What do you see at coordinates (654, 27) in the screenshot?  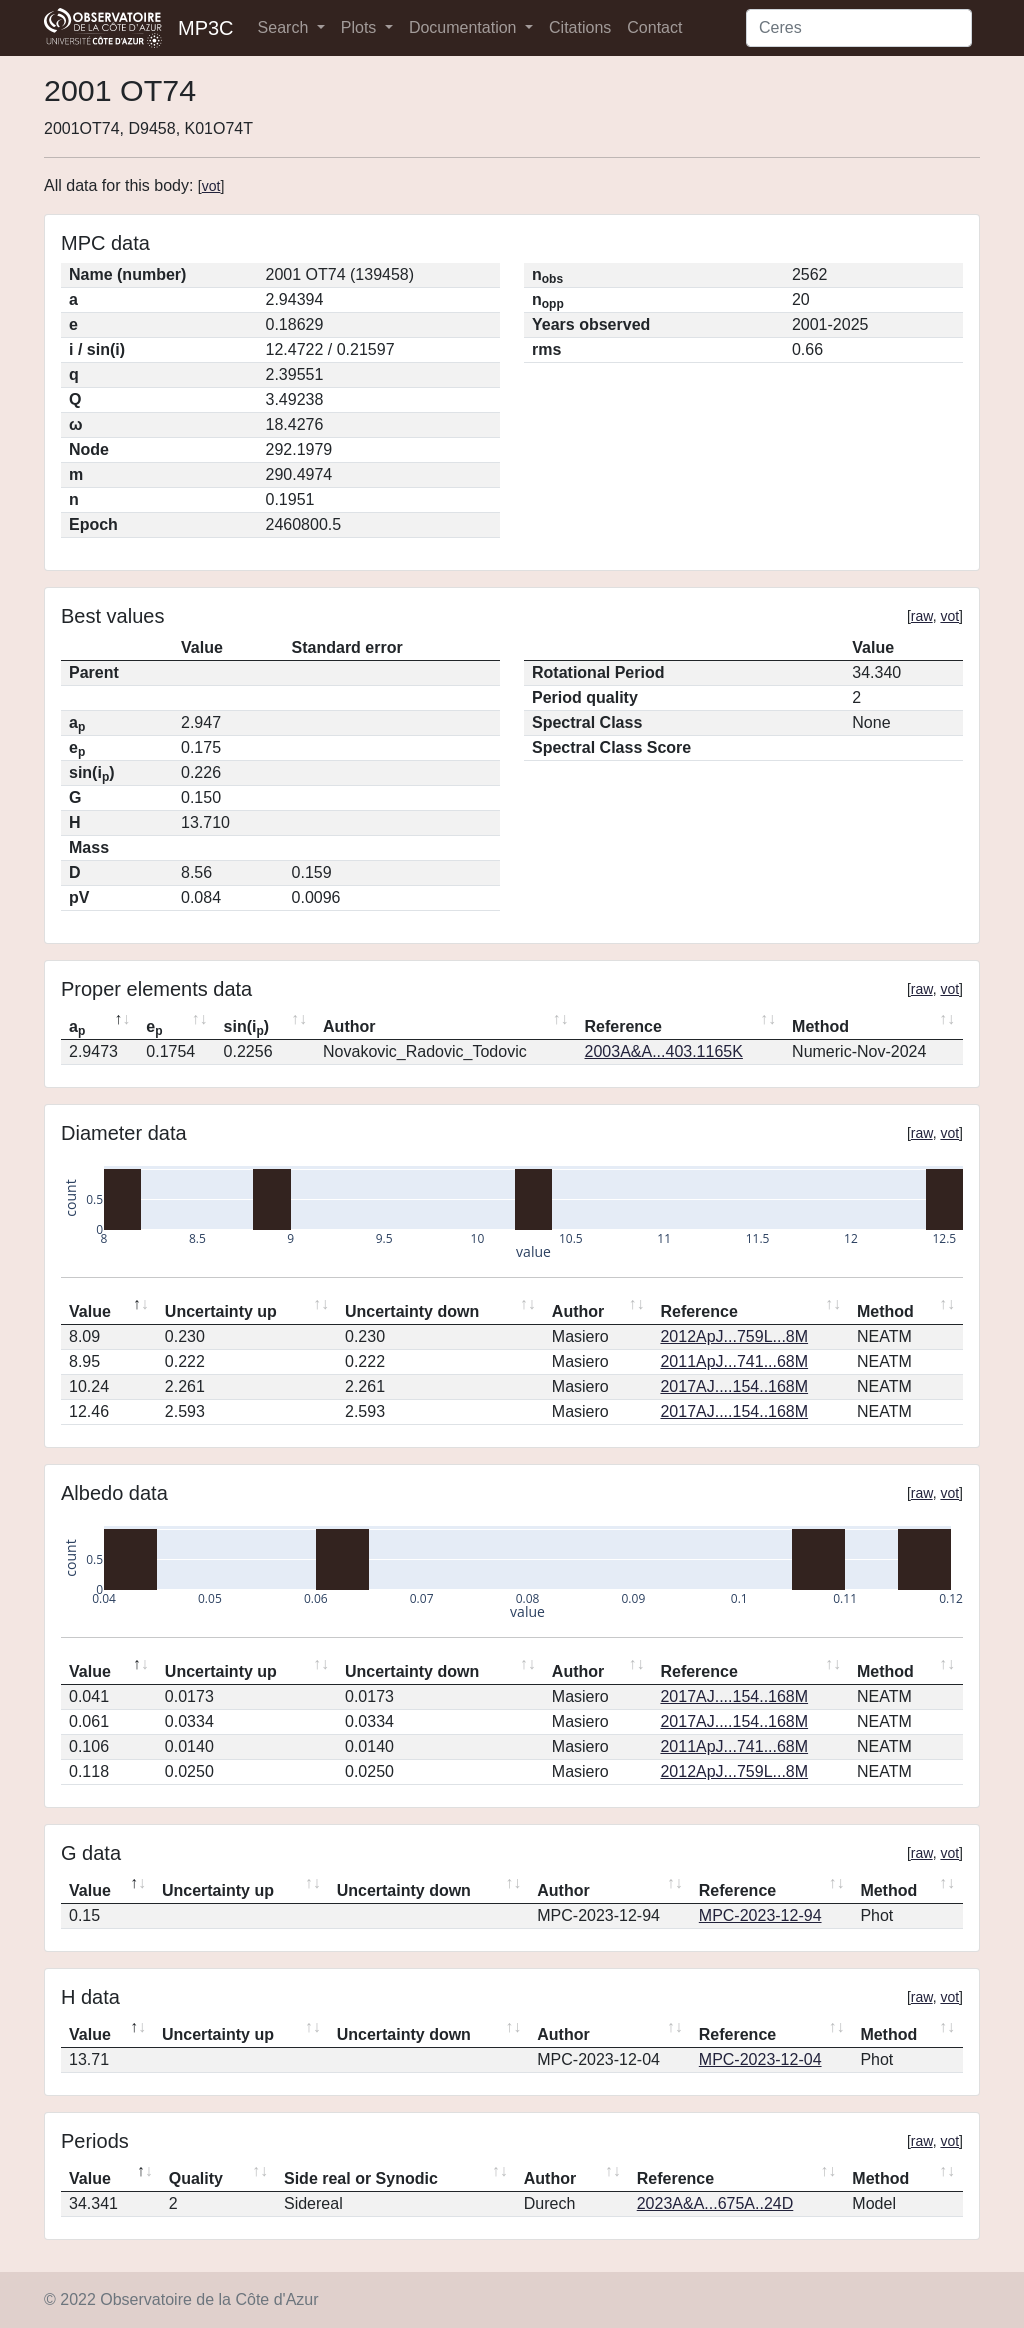 I see `Contact` at bounding box center [654, 27].